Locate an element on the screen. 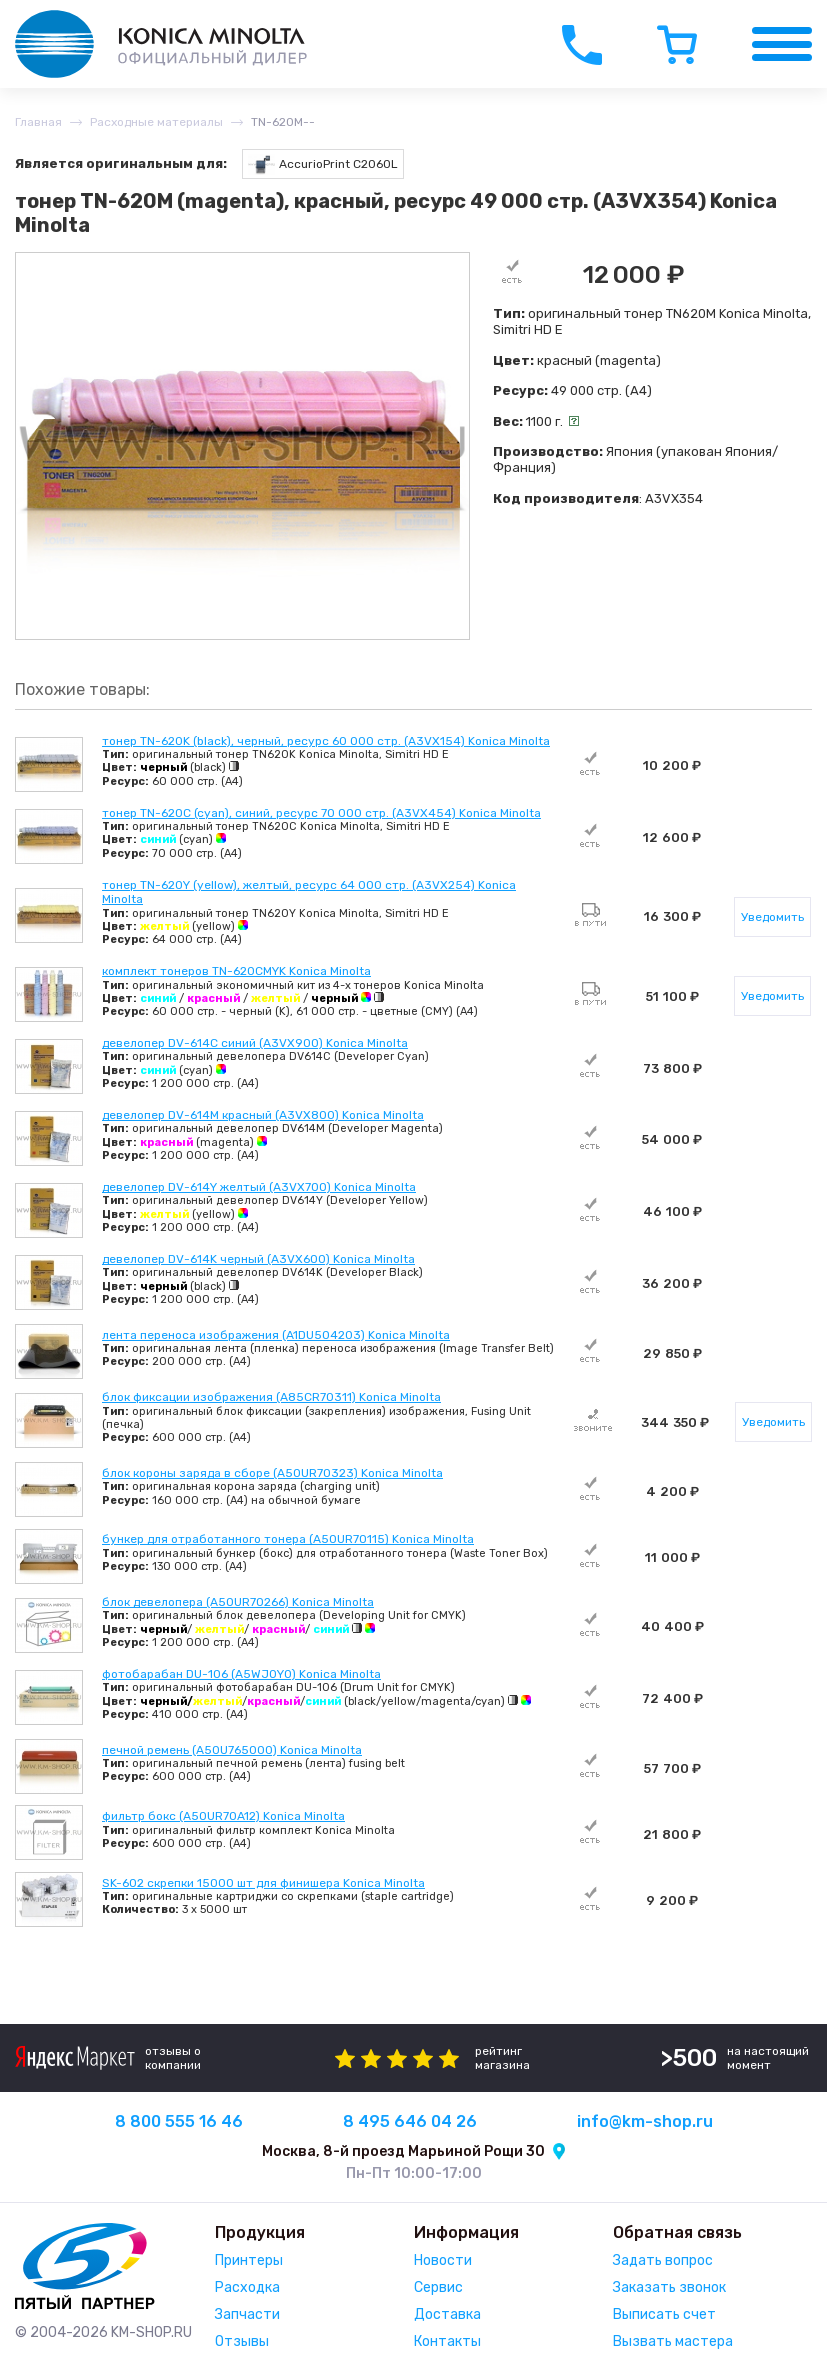 This screenshot has width=827, height=2380. комплект тонеров TN-620CMYK Konica Minolta is located at coordinates (236, 971).